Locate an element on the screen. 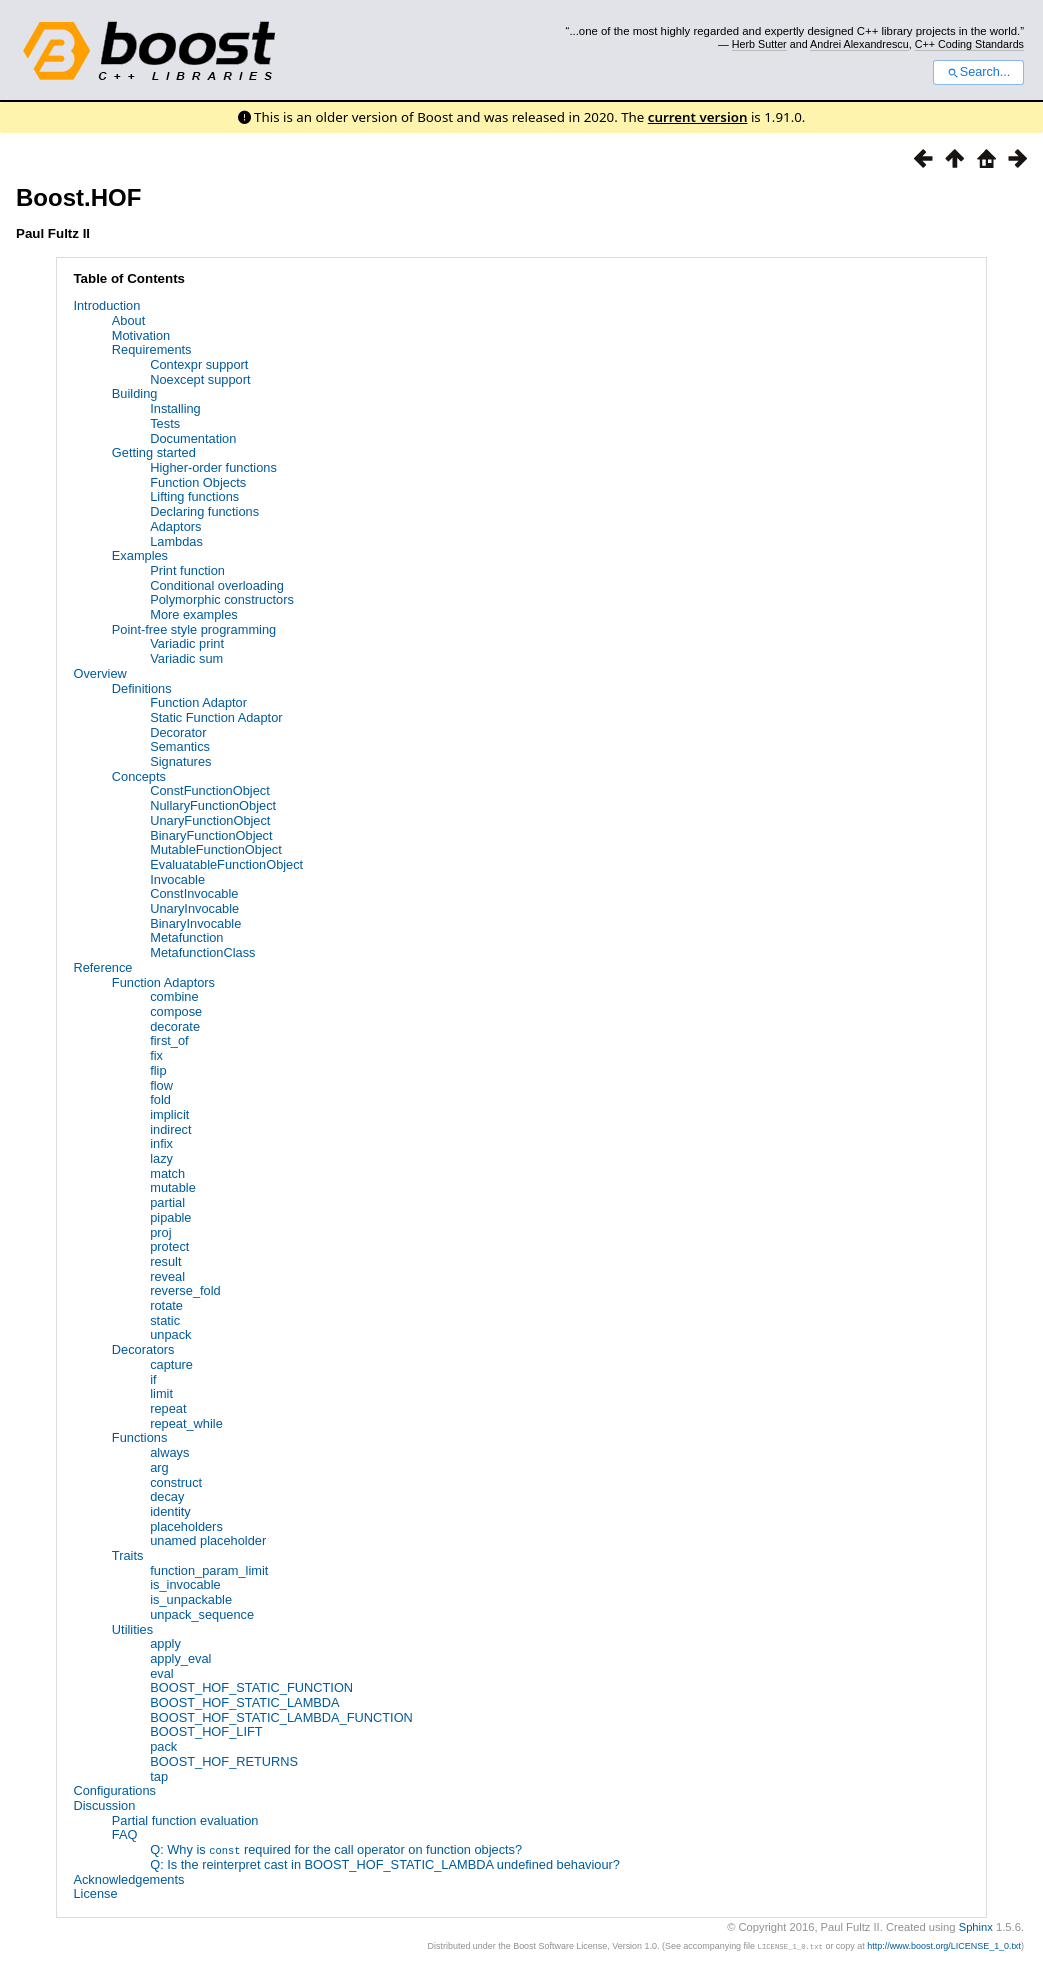 Image resolution: width=1043 pixels, height=1979 pixels. BOOST_HOF_LIFT is located at coordinates (206, 1731).